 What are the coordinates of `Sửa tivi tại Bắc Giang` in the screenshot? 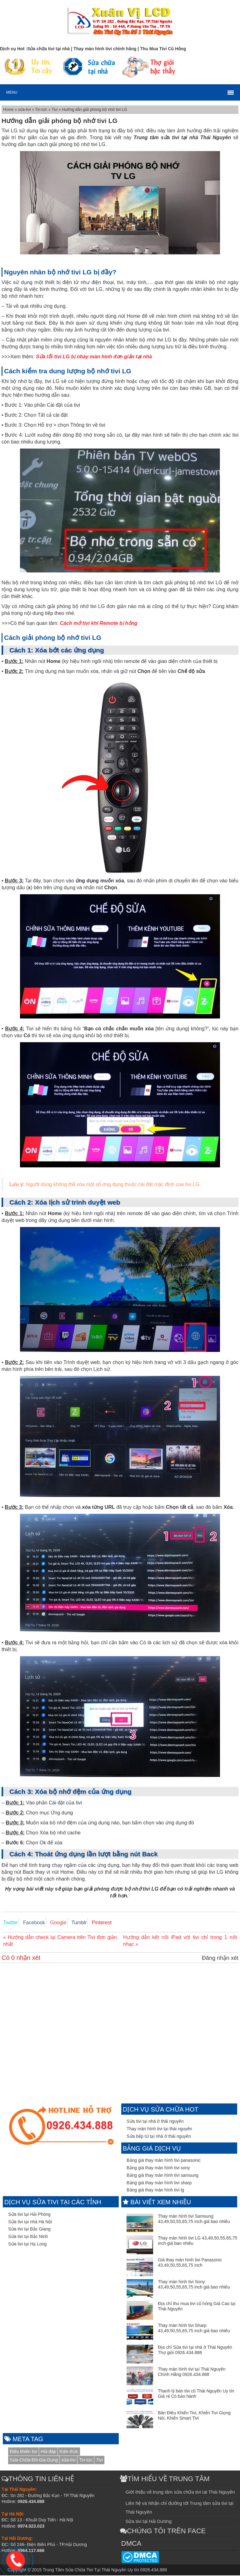 It's located at (29, 2229).